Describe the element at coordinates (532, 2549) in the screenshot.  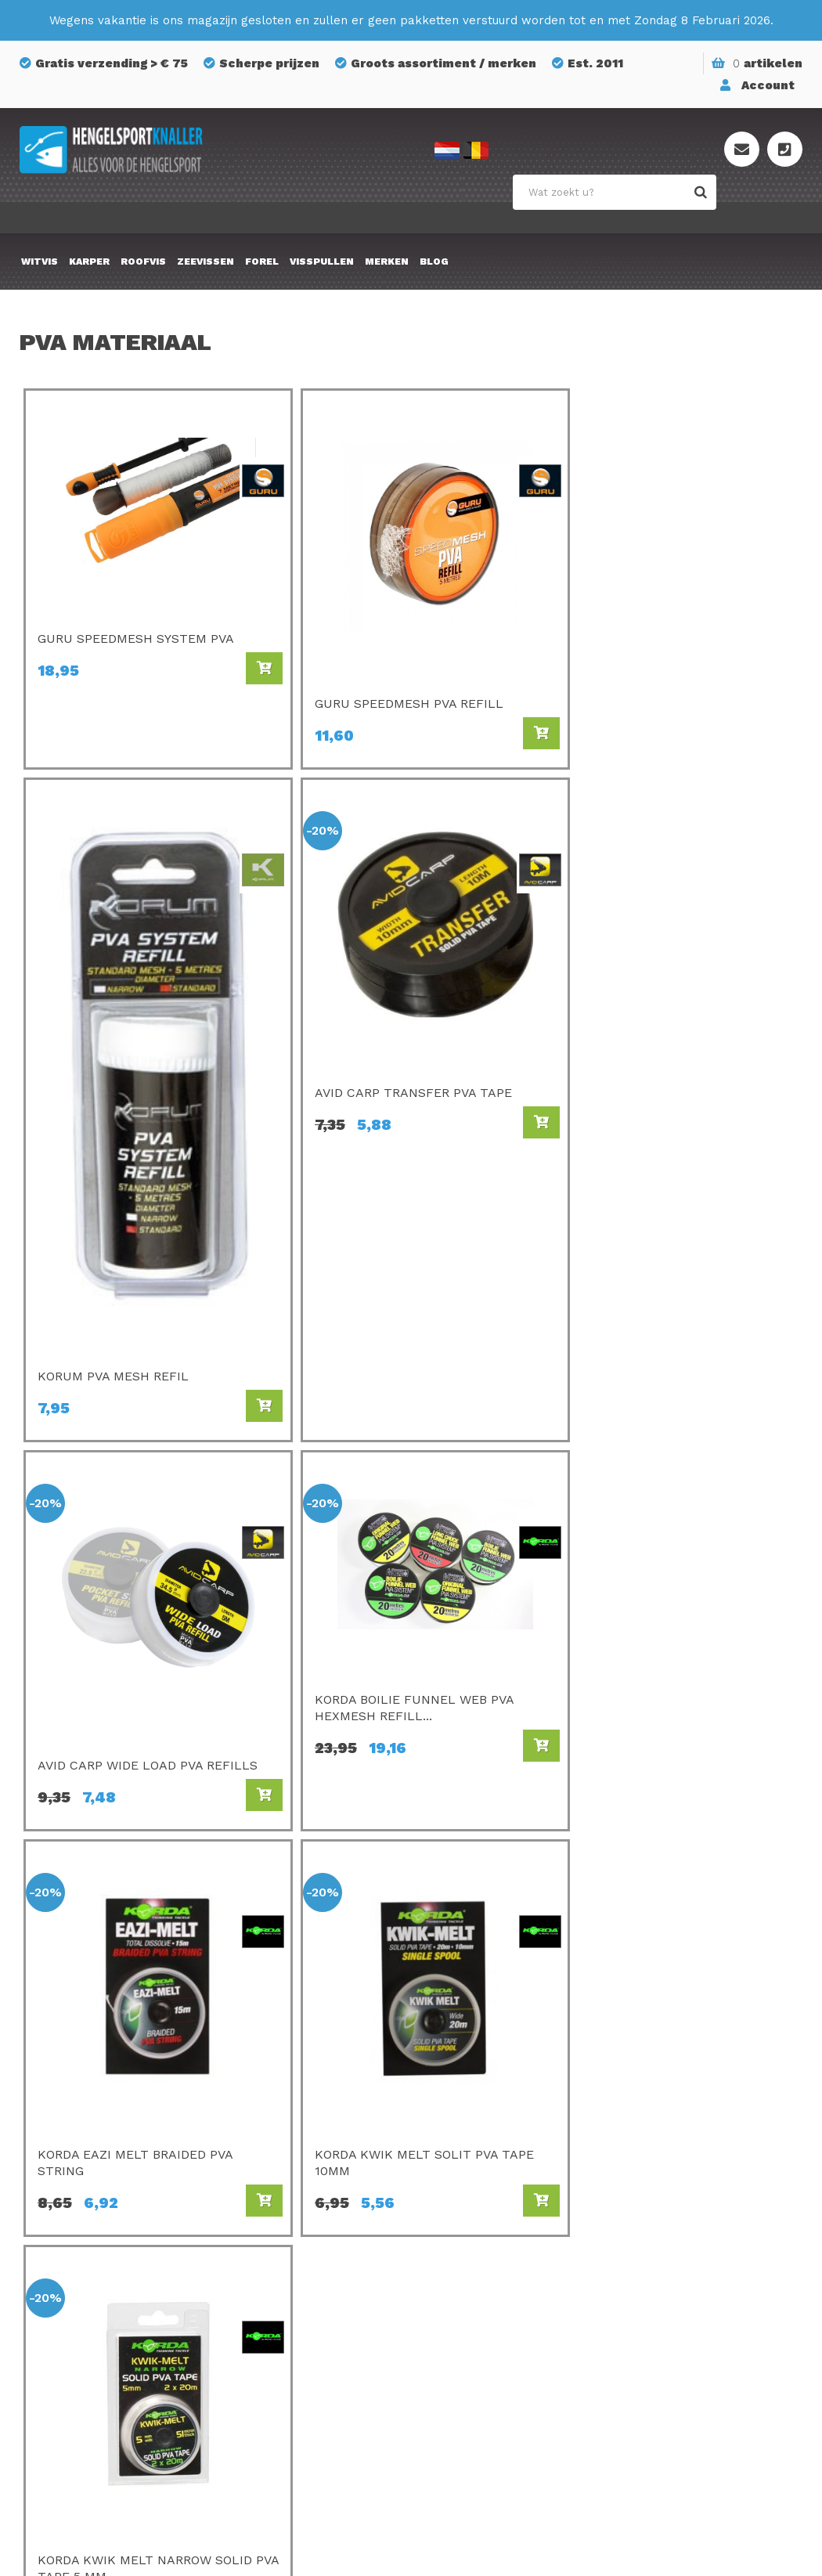
I see `Privacyverklaring` at that location.